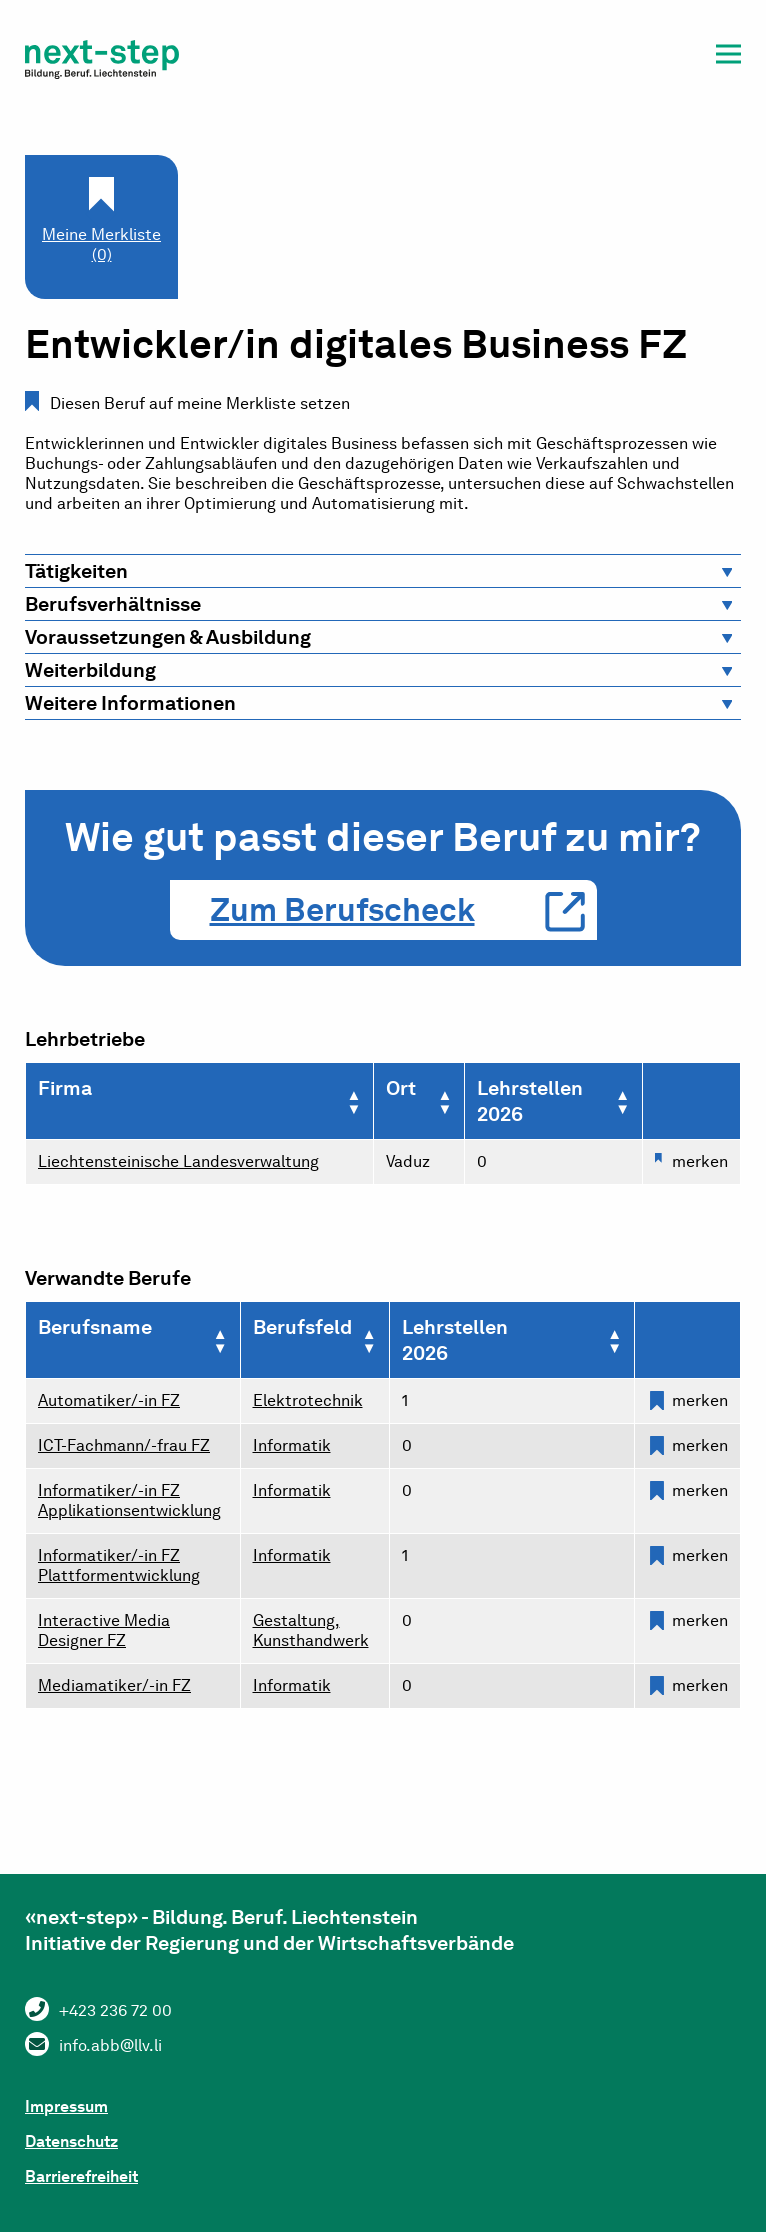  I want to click on Datenschutz, so click(71, 2141).